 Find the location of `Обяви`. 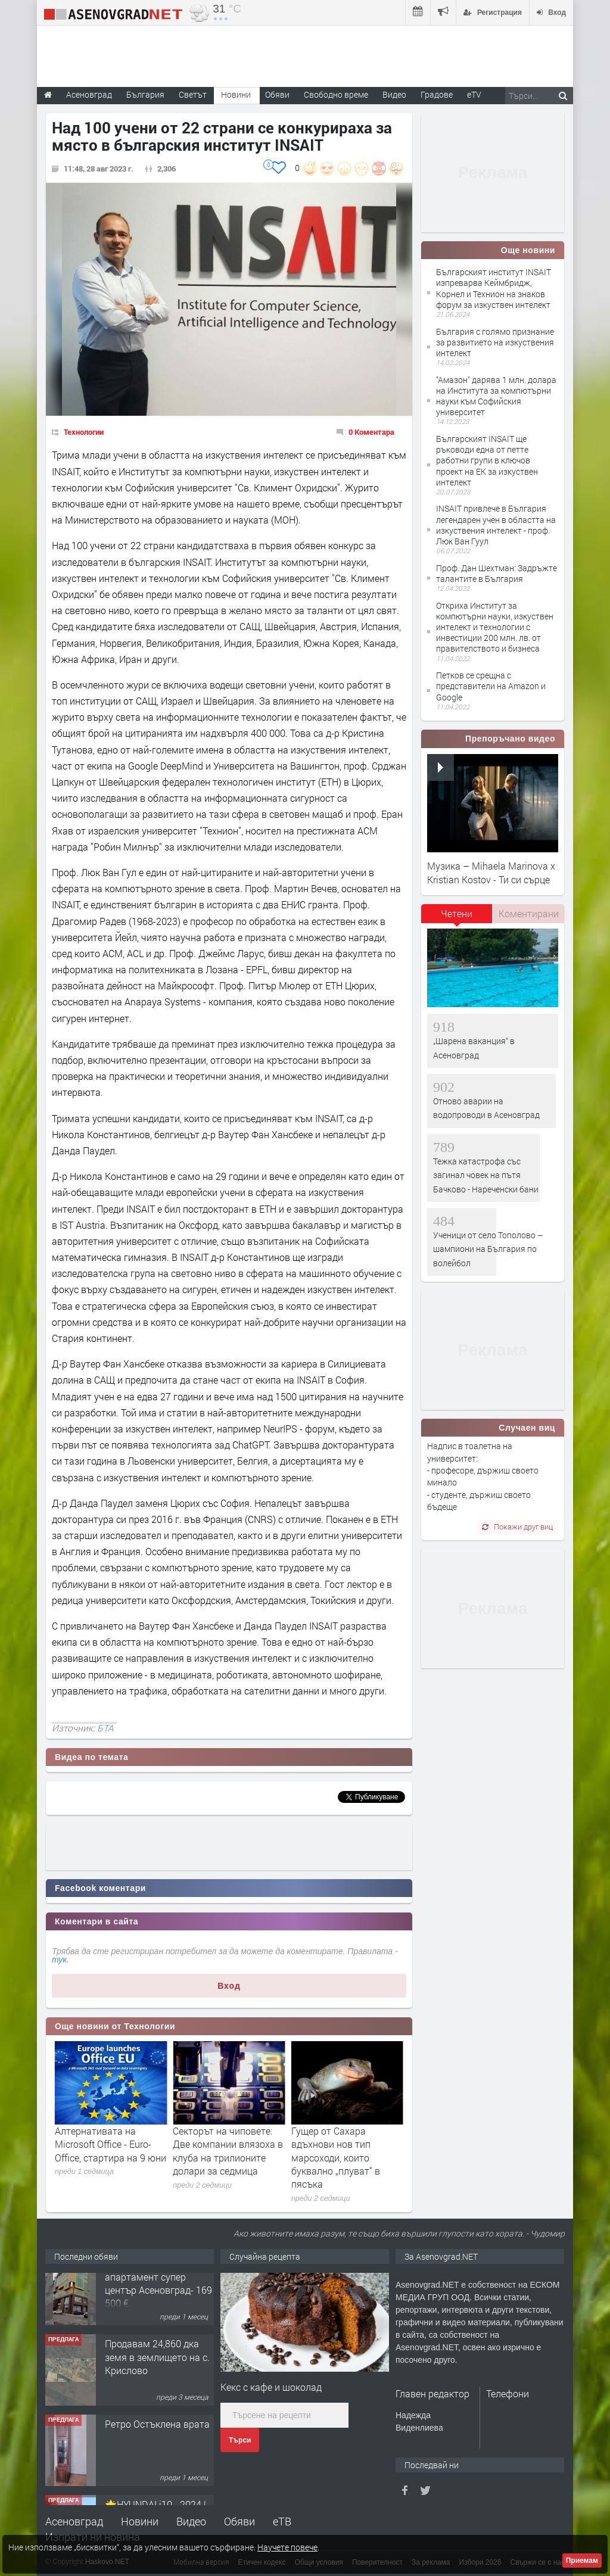

Обяви is located at coordinates (239, 2521).